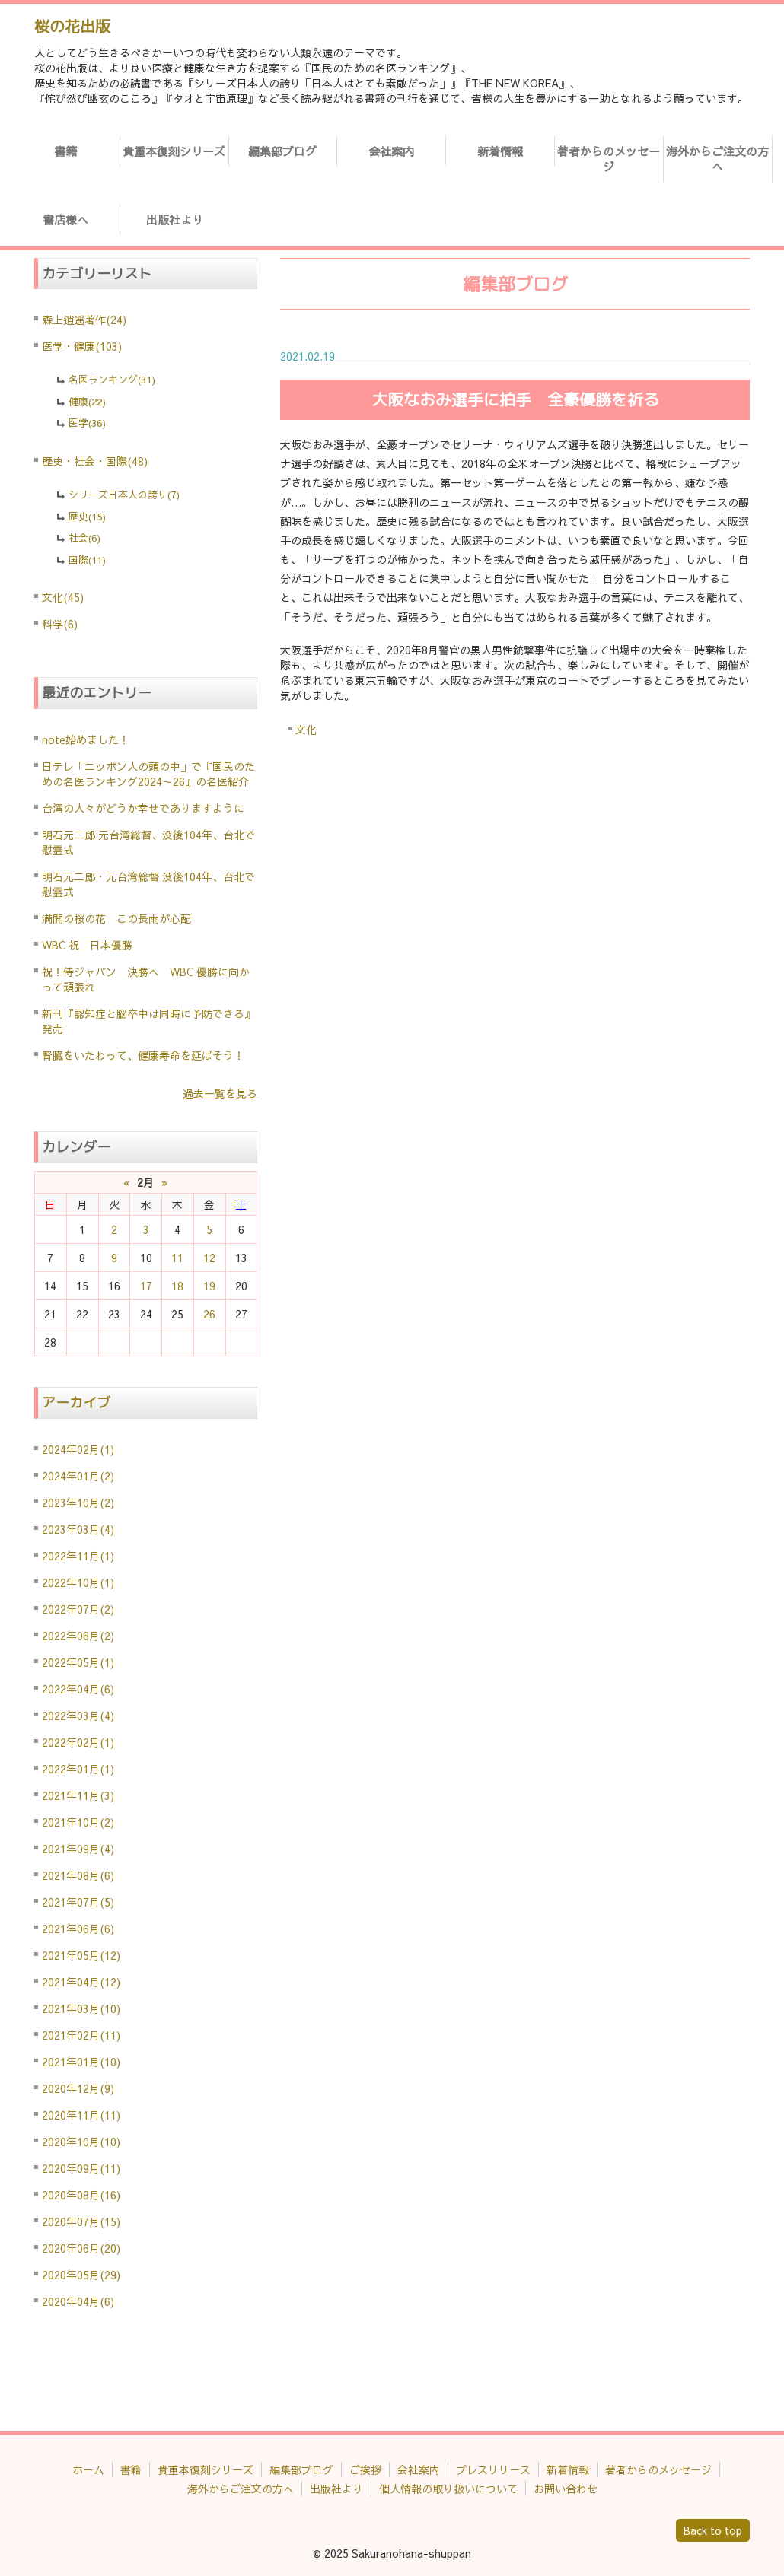 The image size is (784, 2576). Describe the element at coordinates (81, 2274) in the screenshot. I see `2020年05月(29)` at that location.